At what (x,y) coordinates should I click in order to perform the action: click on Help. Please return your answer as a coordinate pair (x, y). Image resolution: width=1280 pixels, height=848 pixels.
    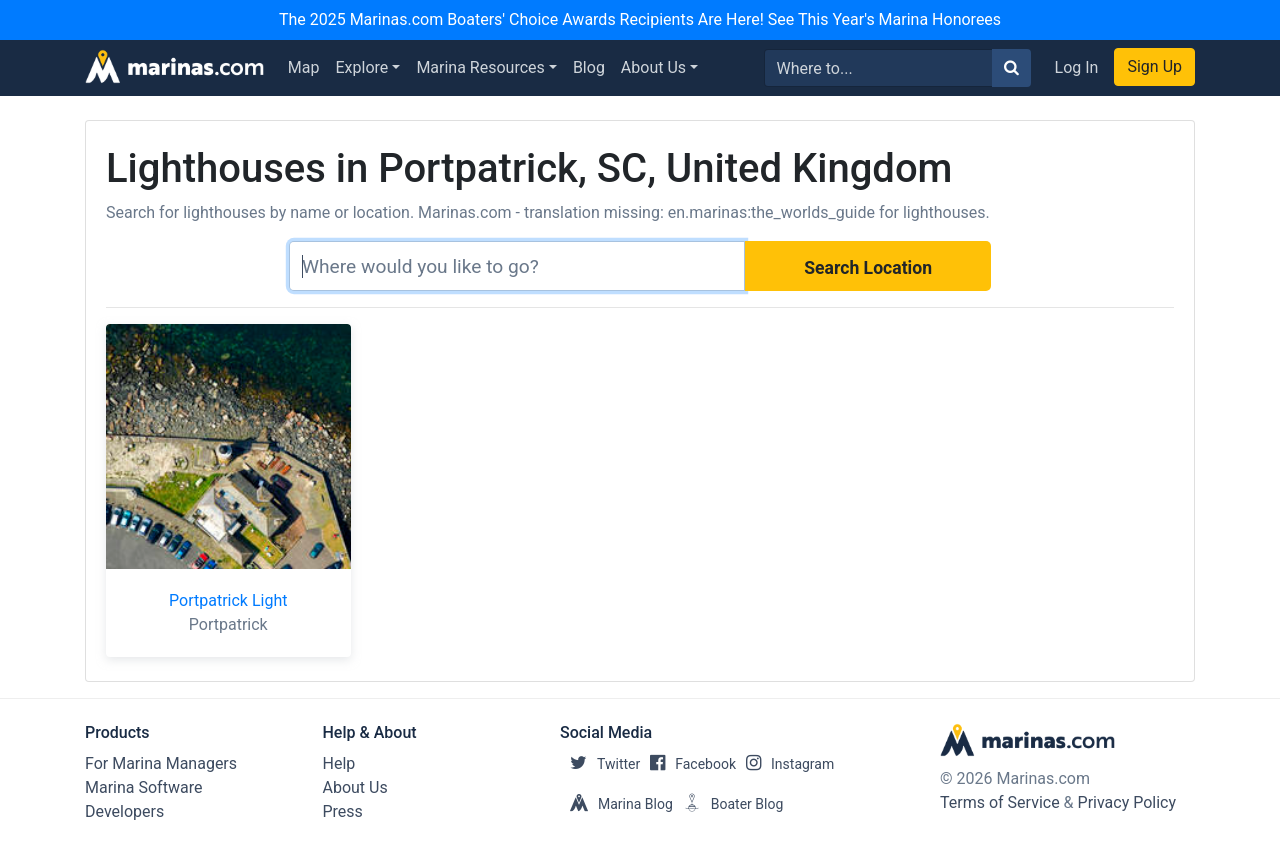
    Looking at the image, I should click on (339, 763).